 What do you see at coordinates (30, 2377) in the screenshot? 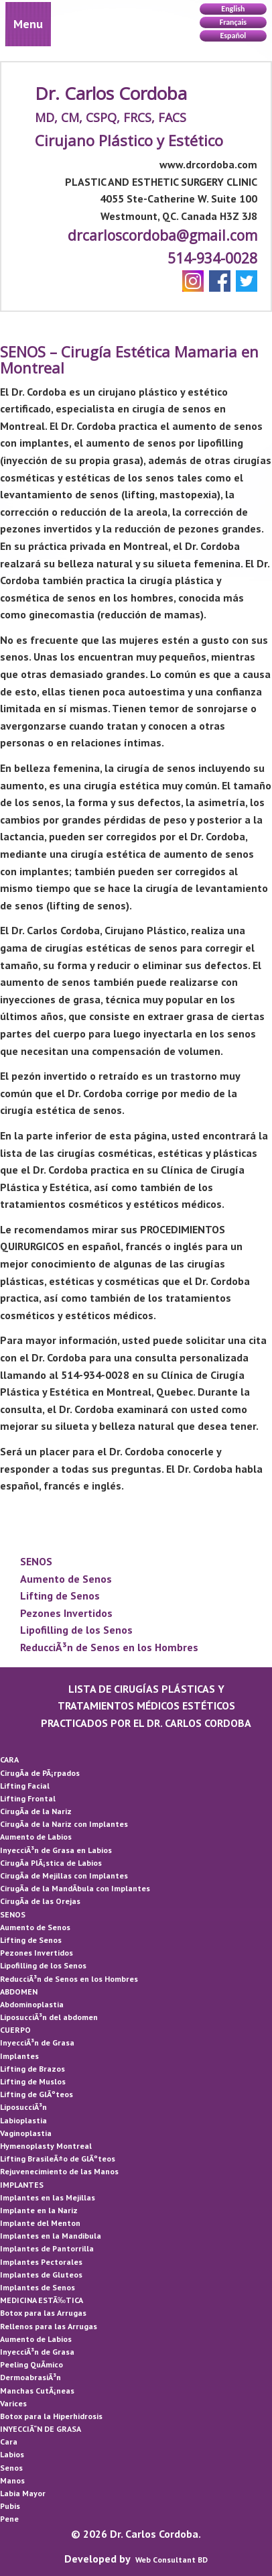
I see `DermoabrasiÃ³n` at bounding box center [30, 2377].